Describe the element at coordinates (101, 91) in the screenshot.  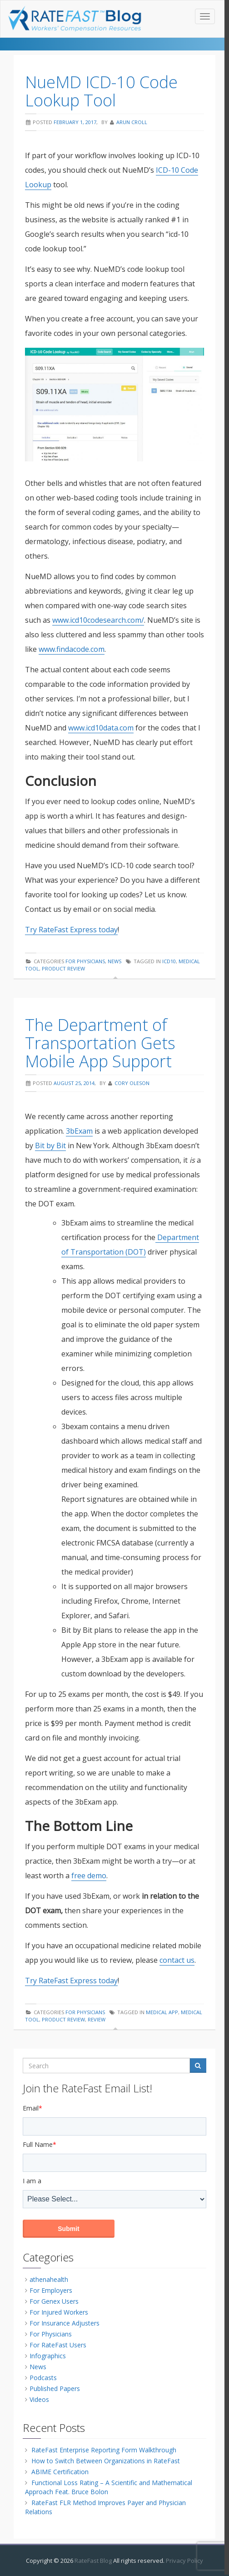
I see `NueMD ICD-10 Code Lookup Tool` at that location.